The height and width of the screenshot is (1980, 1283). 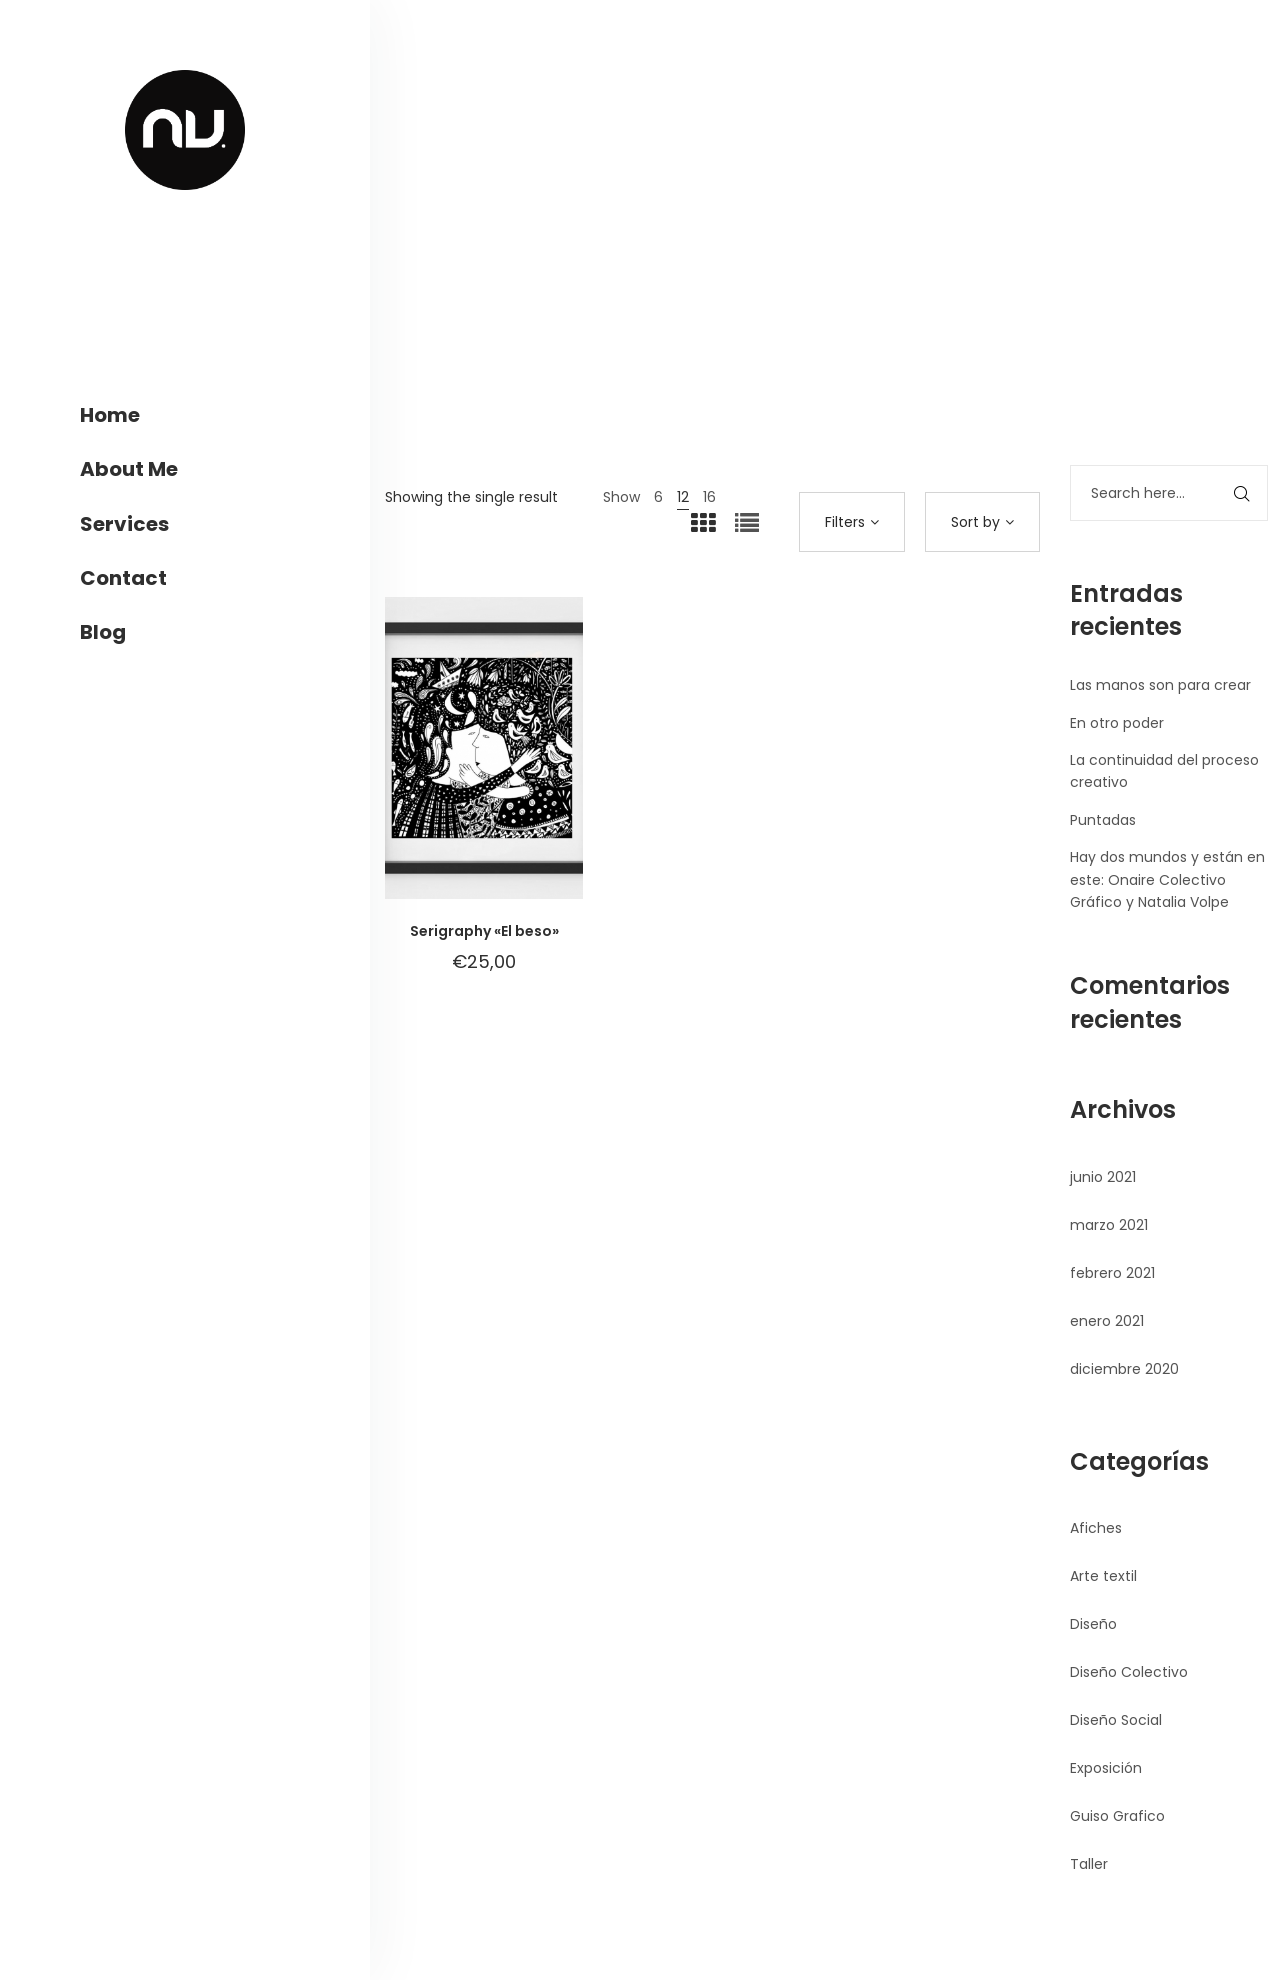 I want to click on marzo 2021, so click(x=1109, y=1225).